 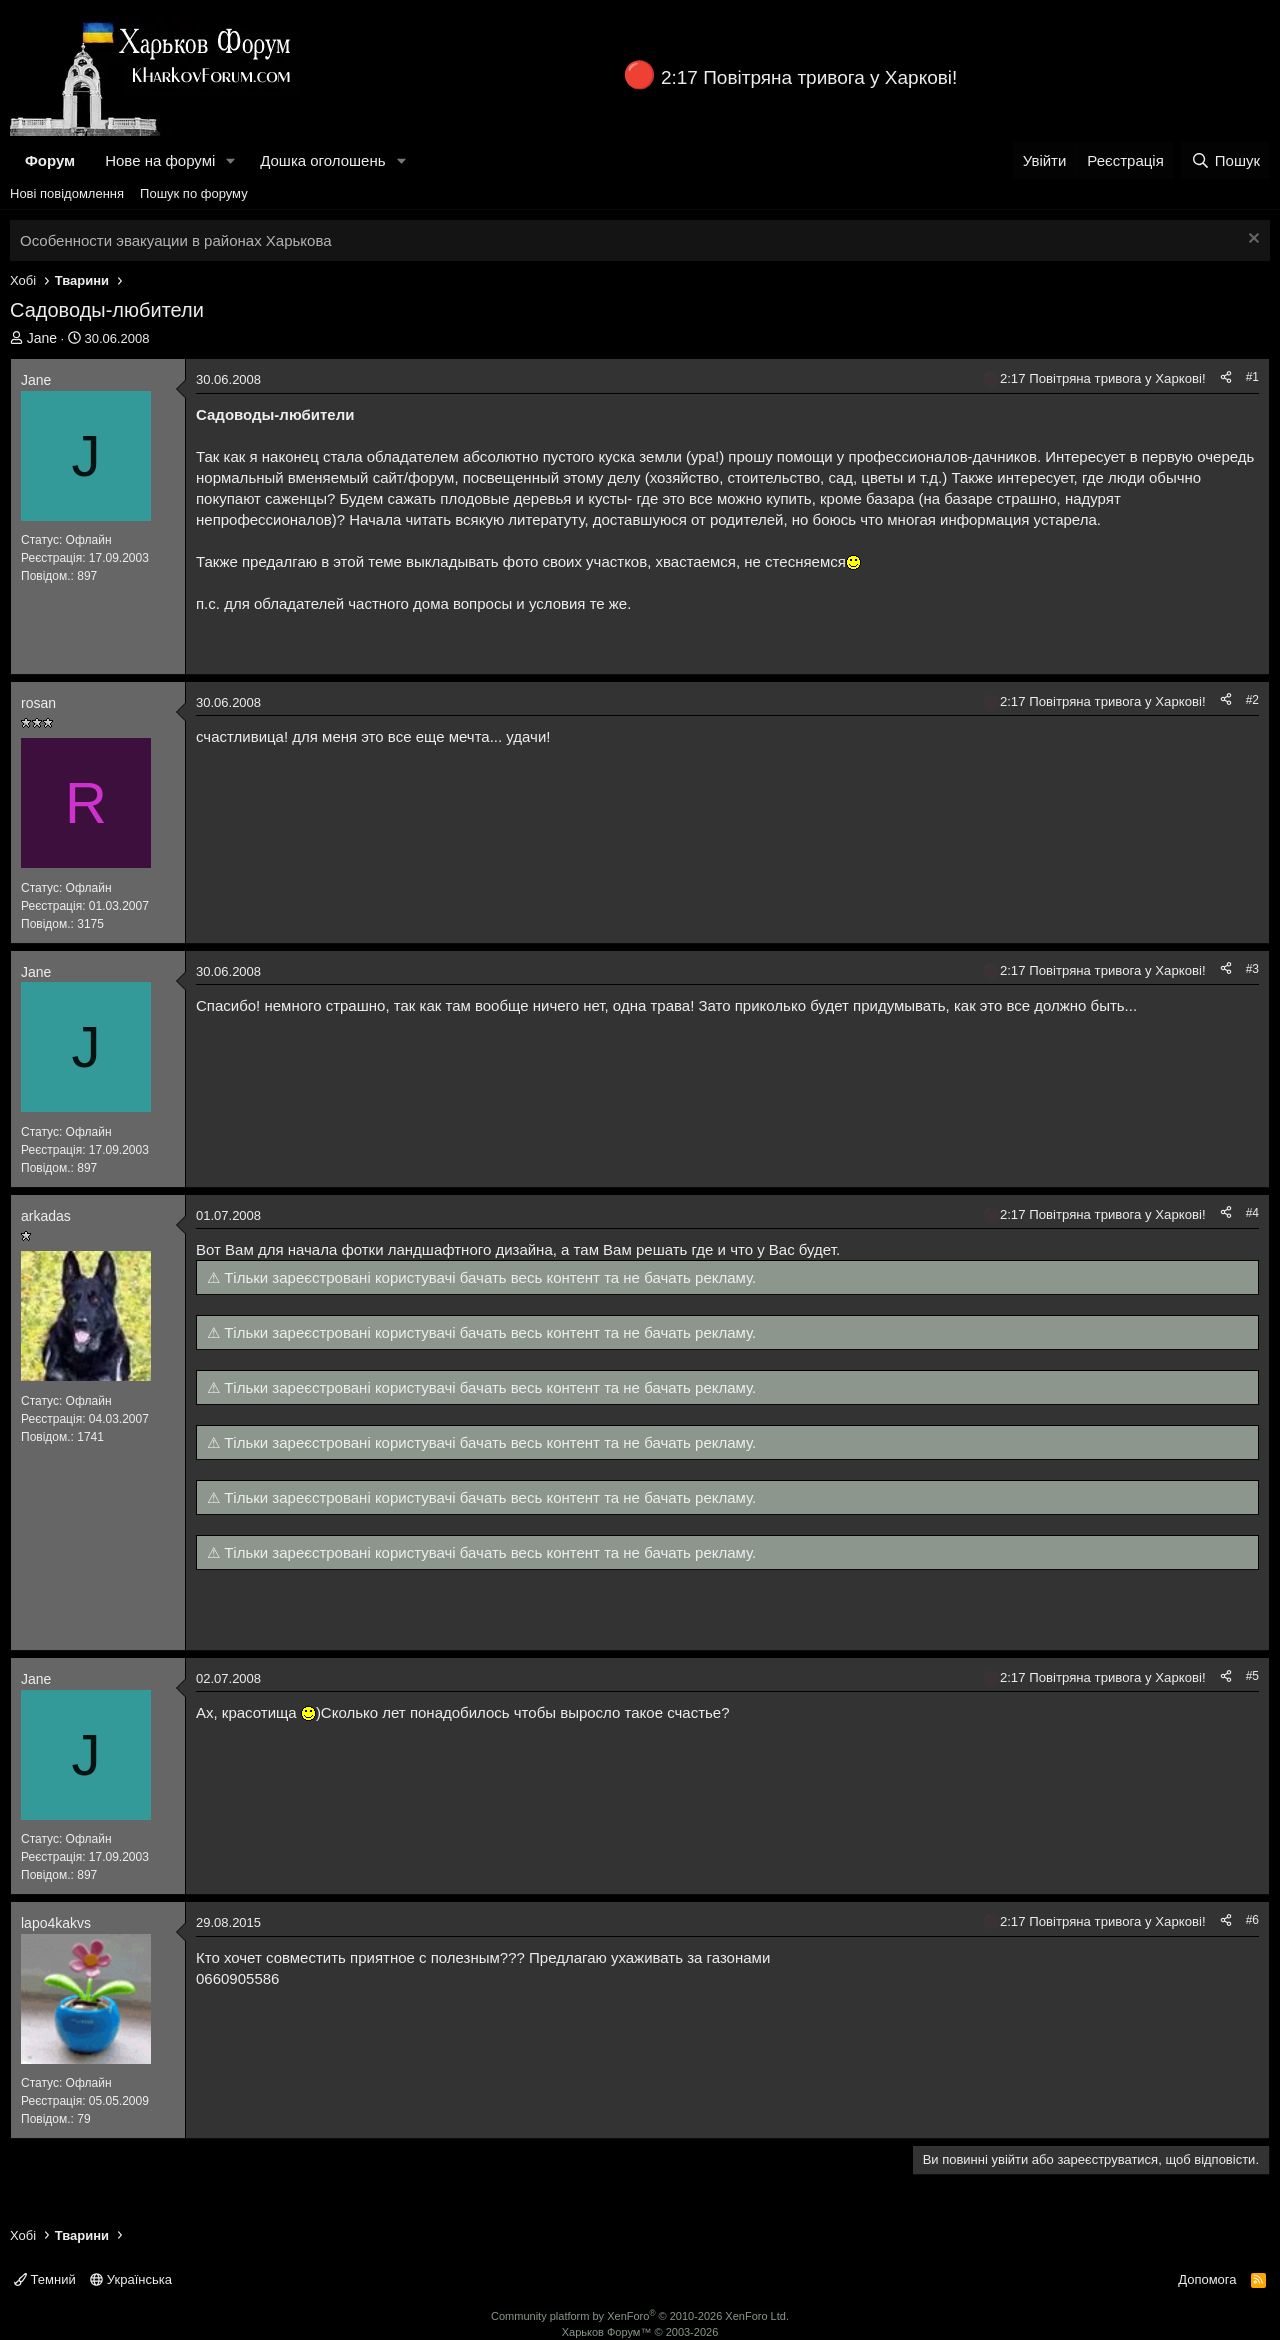 I want to click on Українська, so click(x=131, y=2279).